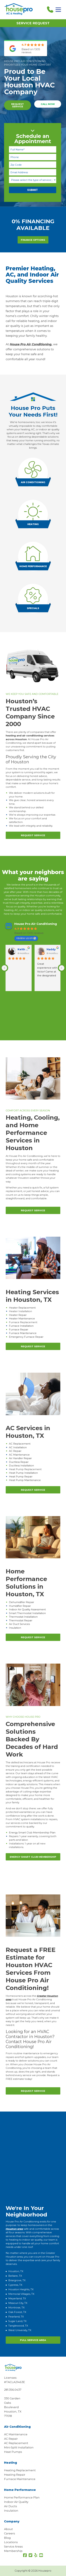 The height and width of the screenshot is (2576, 66). Describe the element at coordinates (21, 2289) in the screenshot. I see `Houston Heights, TX` at that location.